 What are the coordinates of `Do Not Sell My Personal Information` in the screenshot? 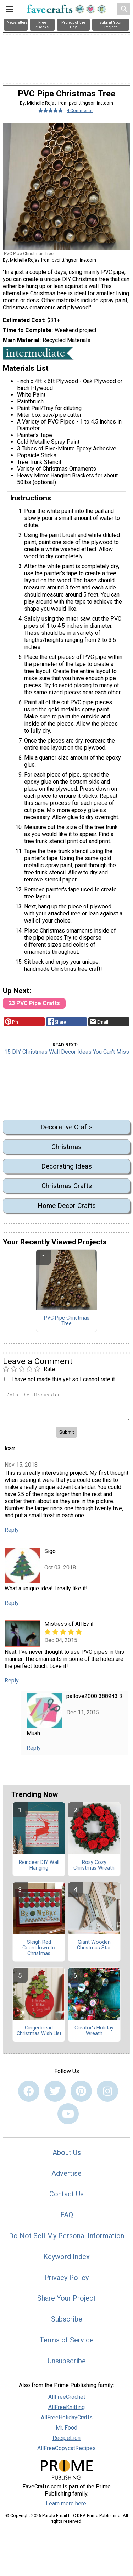 It's located at (66, 2235).